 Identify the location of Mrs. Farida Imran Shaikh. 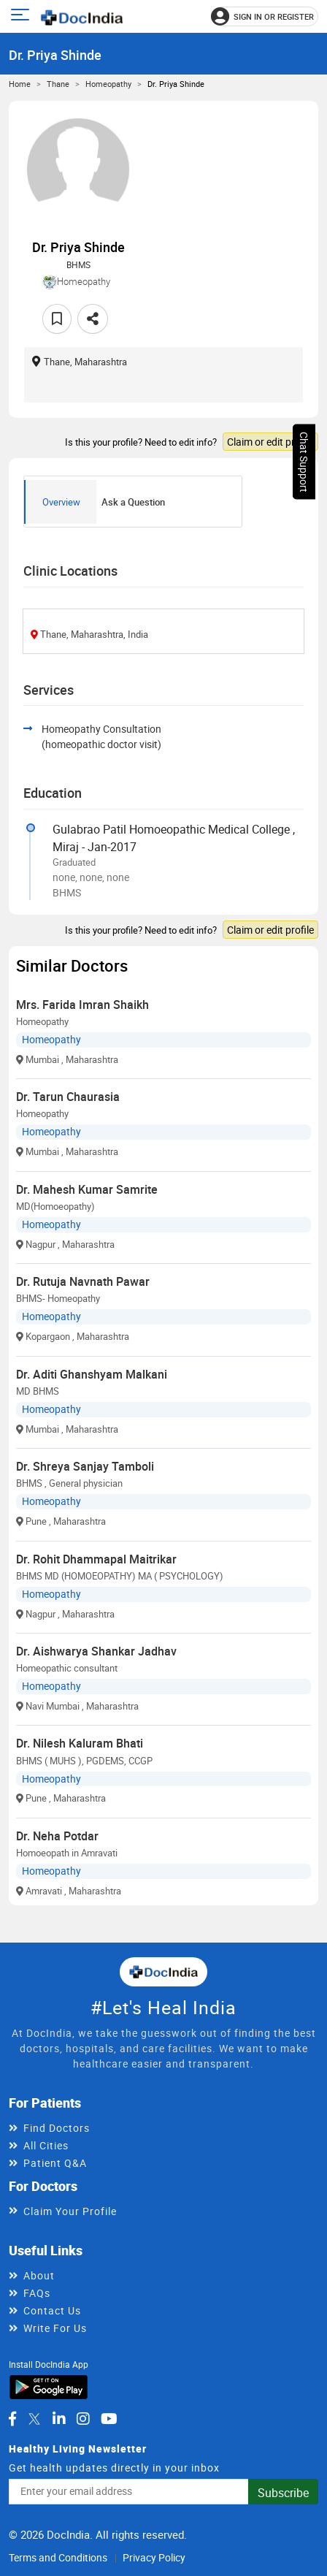
(82, 1005).